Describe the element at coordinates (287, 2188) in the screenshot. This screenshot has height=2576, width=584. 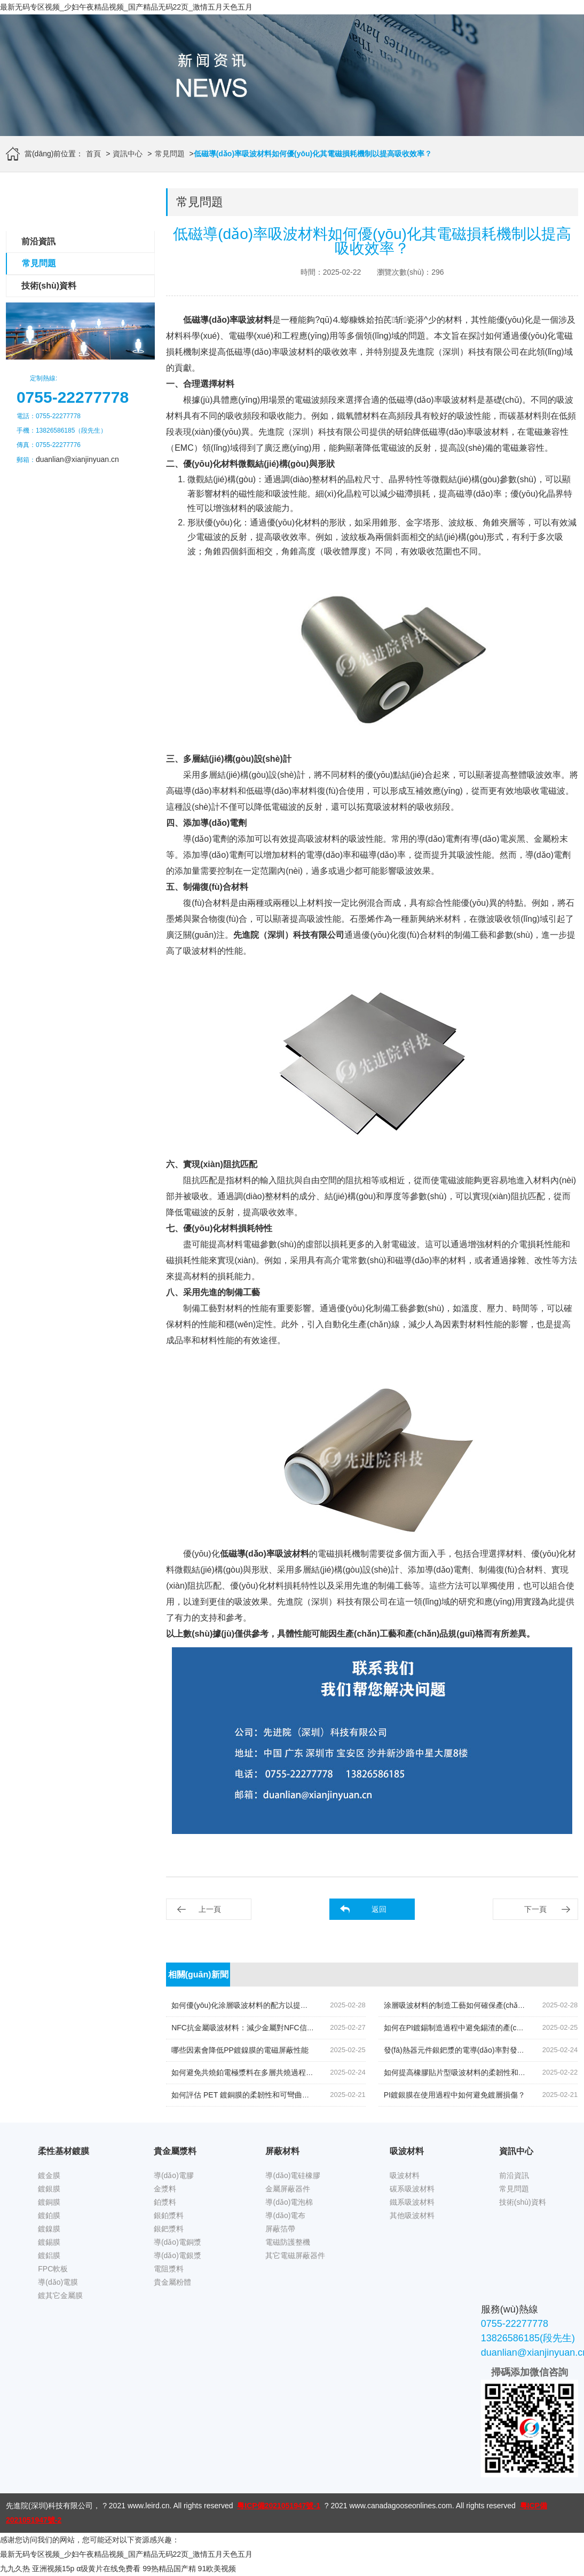
I see `金屬屏蔽器件` at that location.